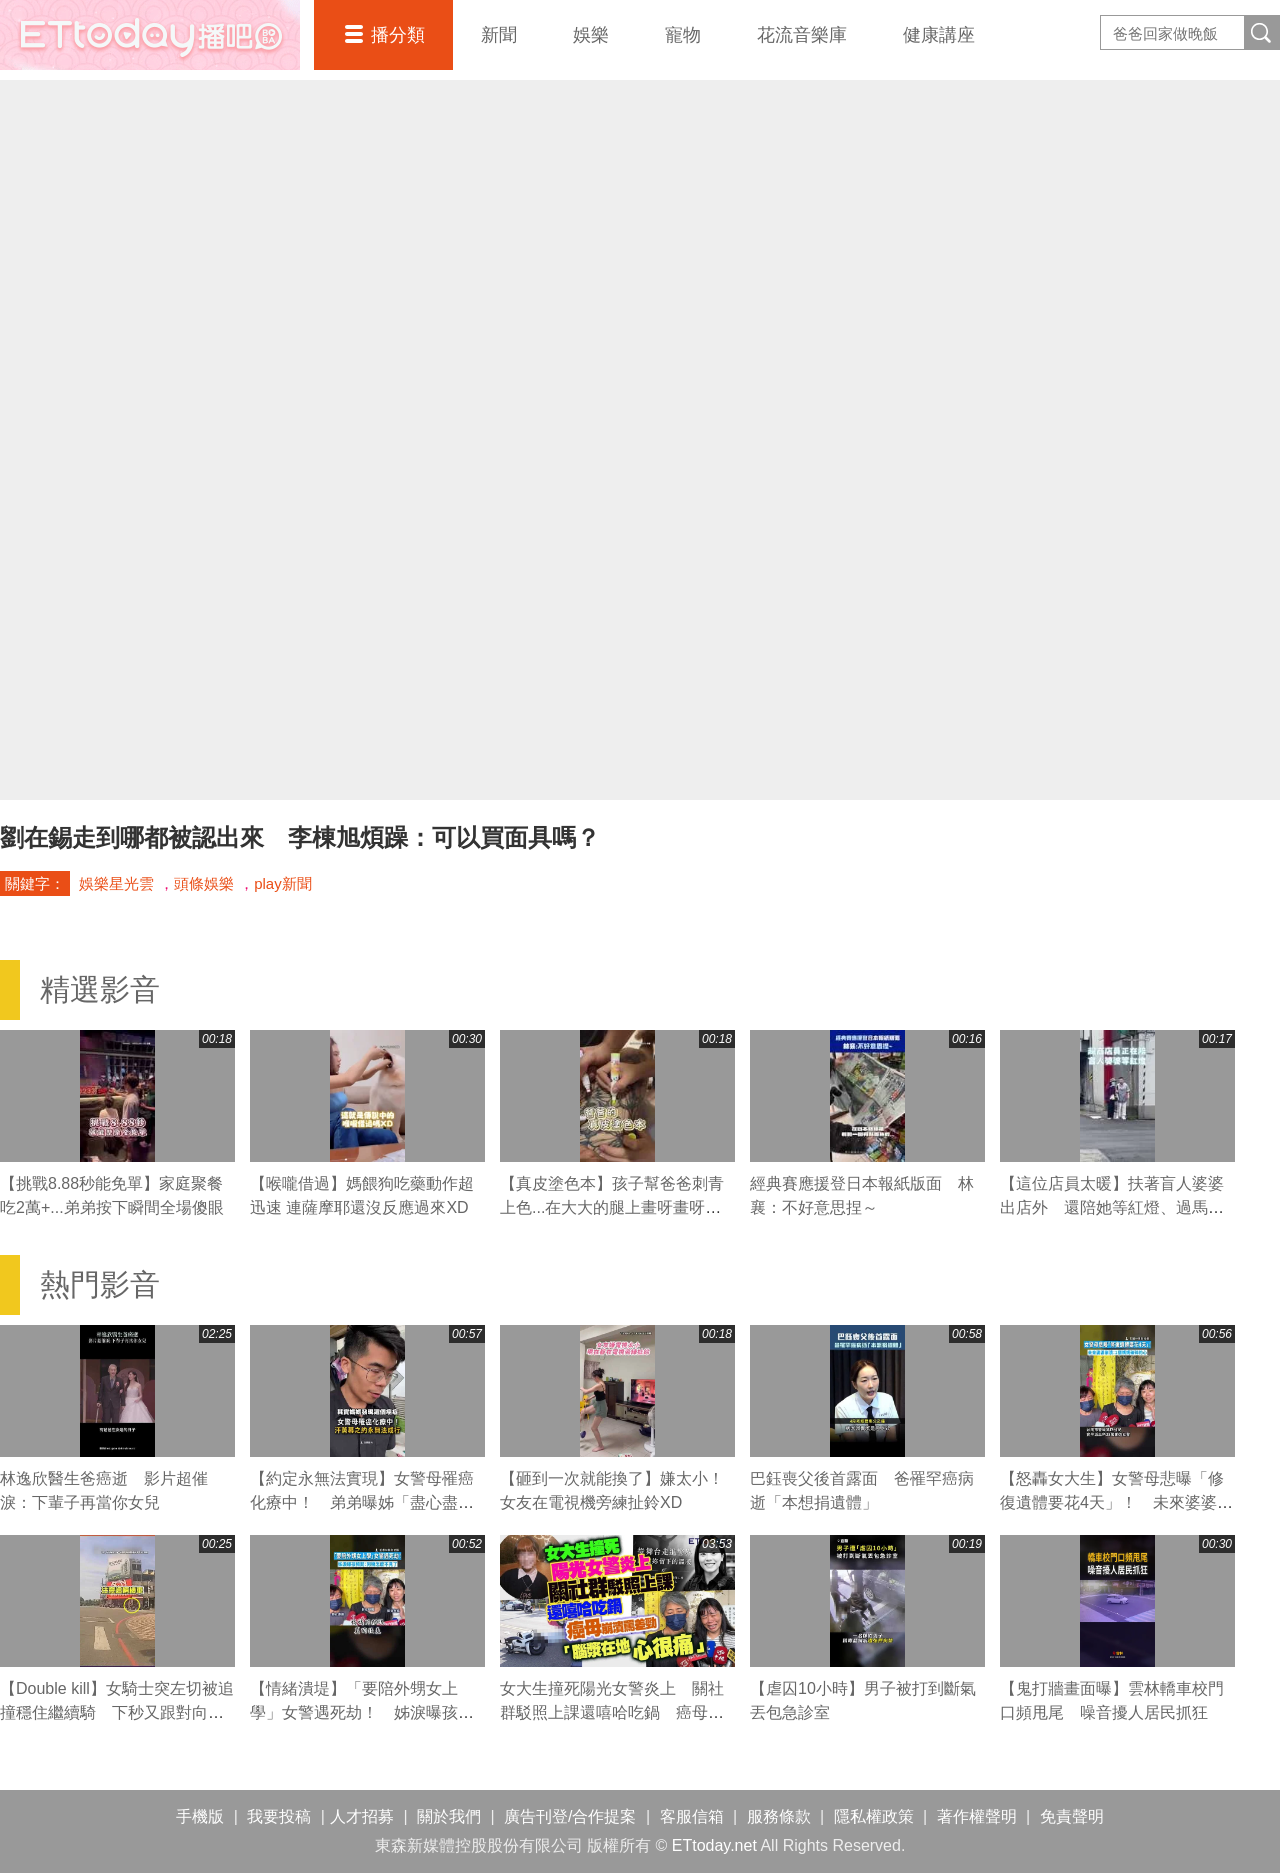  I want to click on 著作權聲明, so click(977, 1816).